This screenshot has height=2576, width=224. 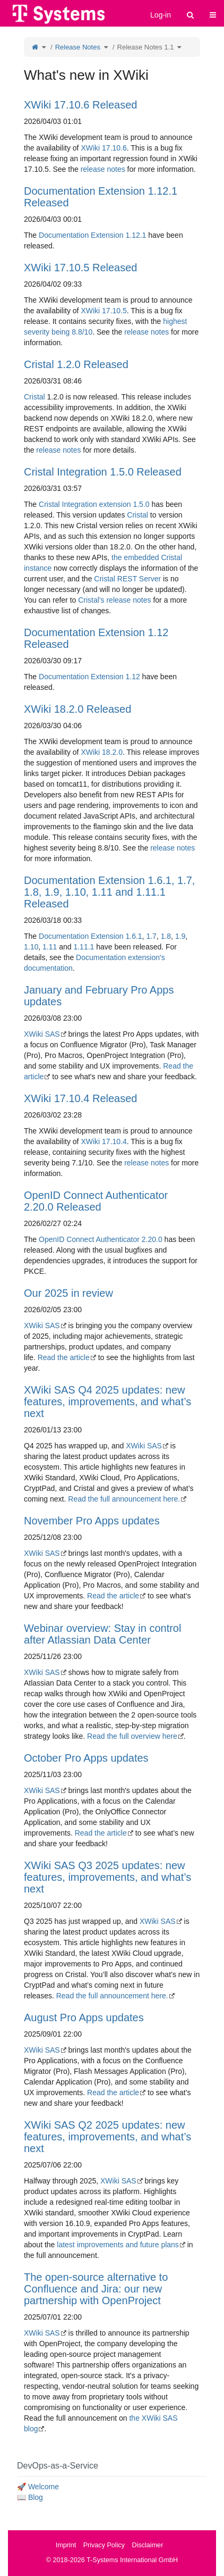 What do you see at coordinates (81, 235) in the screenshot?
I see `Documentation Extension` at bounding box center [81, 235].